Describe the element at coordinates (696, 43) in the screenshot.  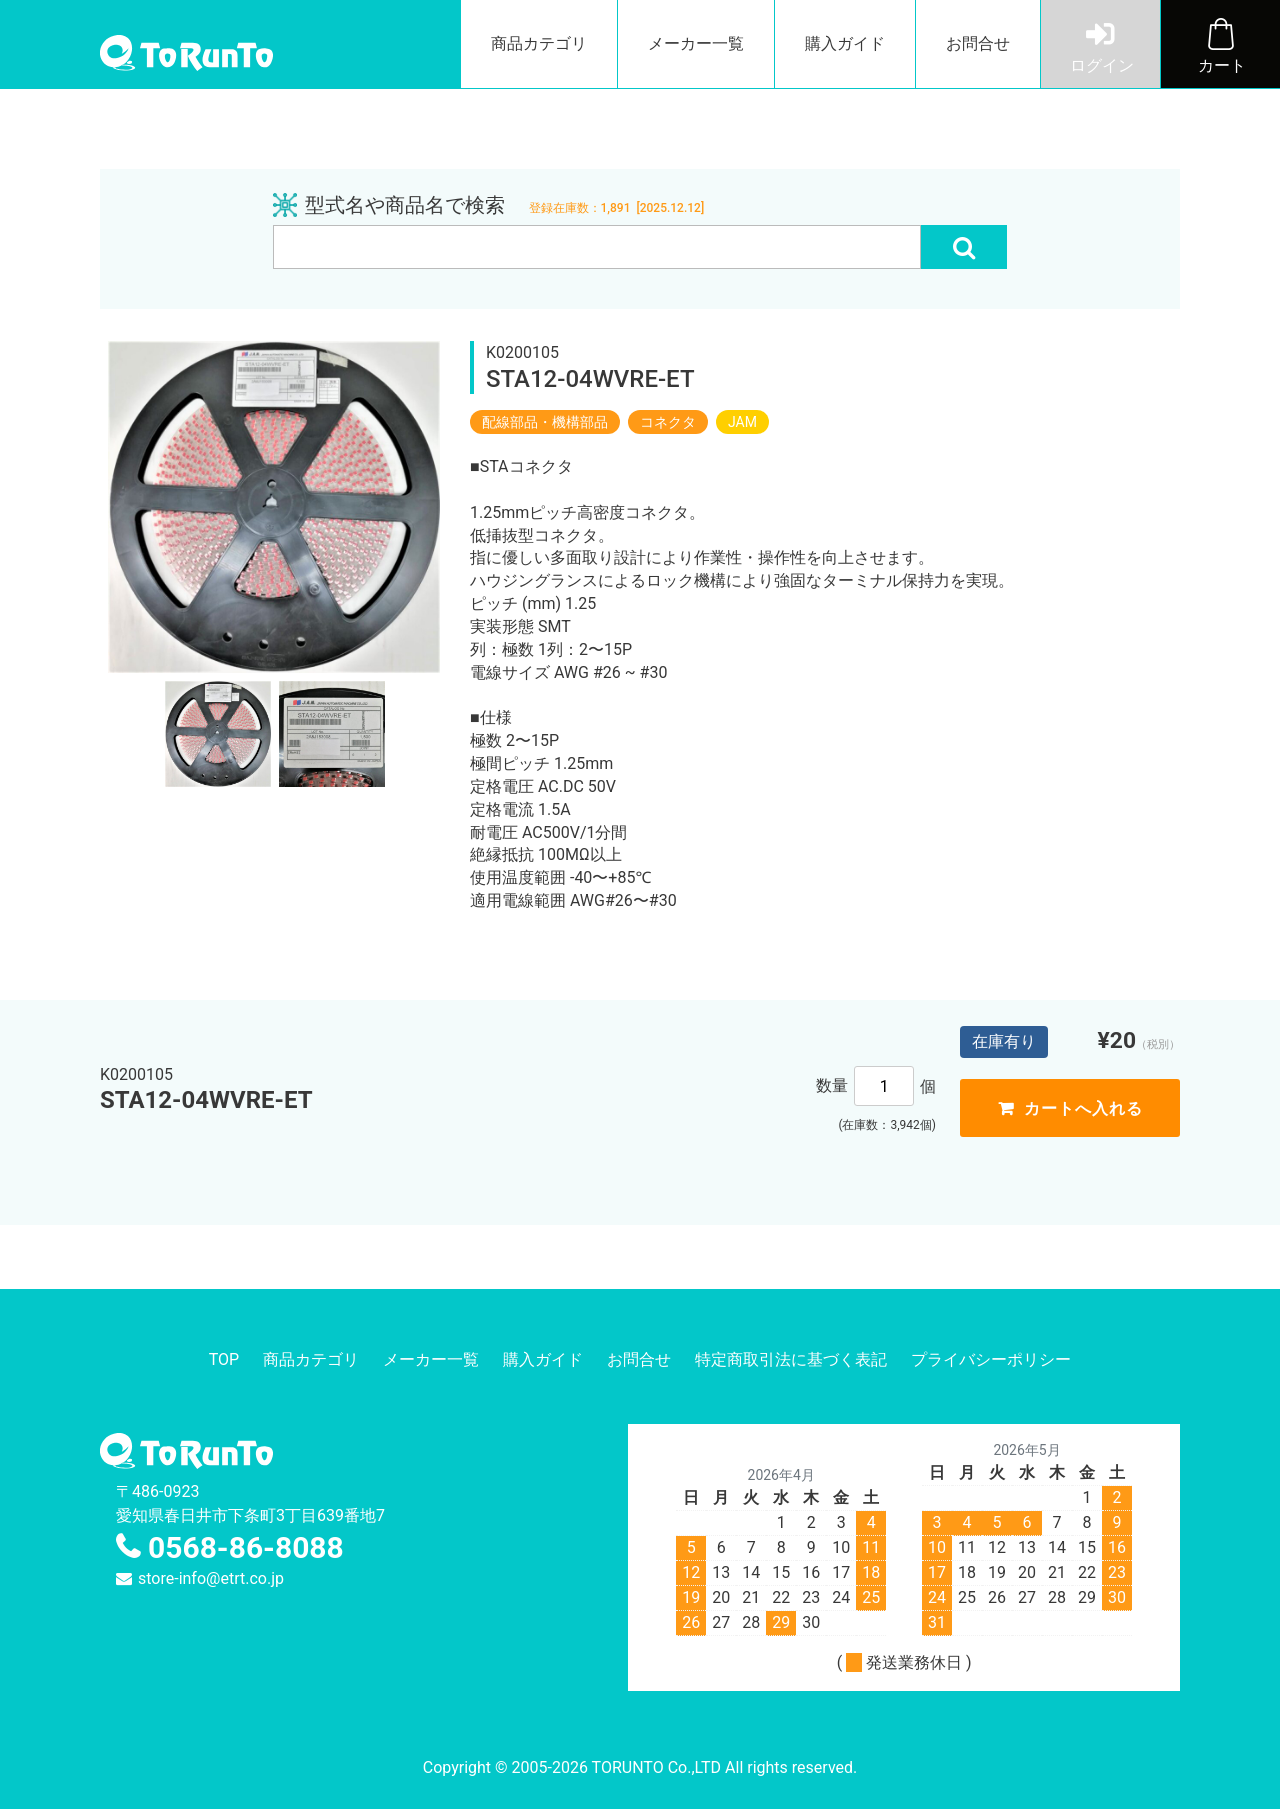
I see `メーカー一覧` at that location.